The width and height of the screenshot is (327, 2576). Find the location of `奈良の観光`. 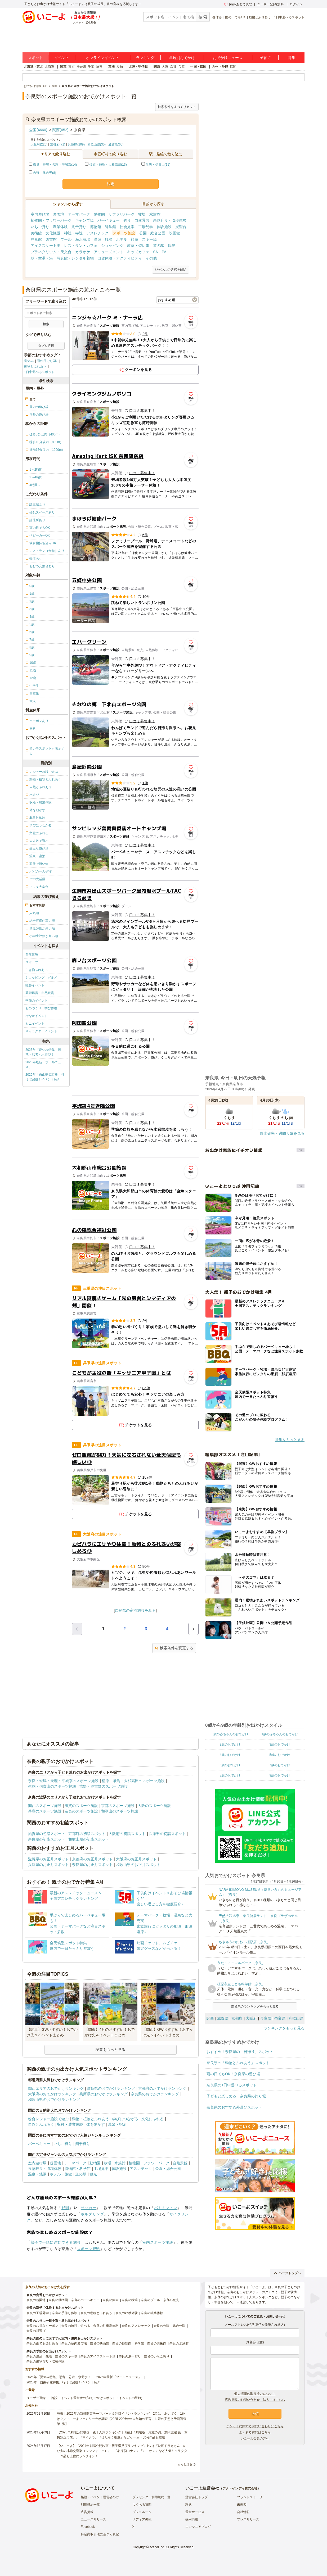

奈良の観光 is located at coordinates (171, 2300).